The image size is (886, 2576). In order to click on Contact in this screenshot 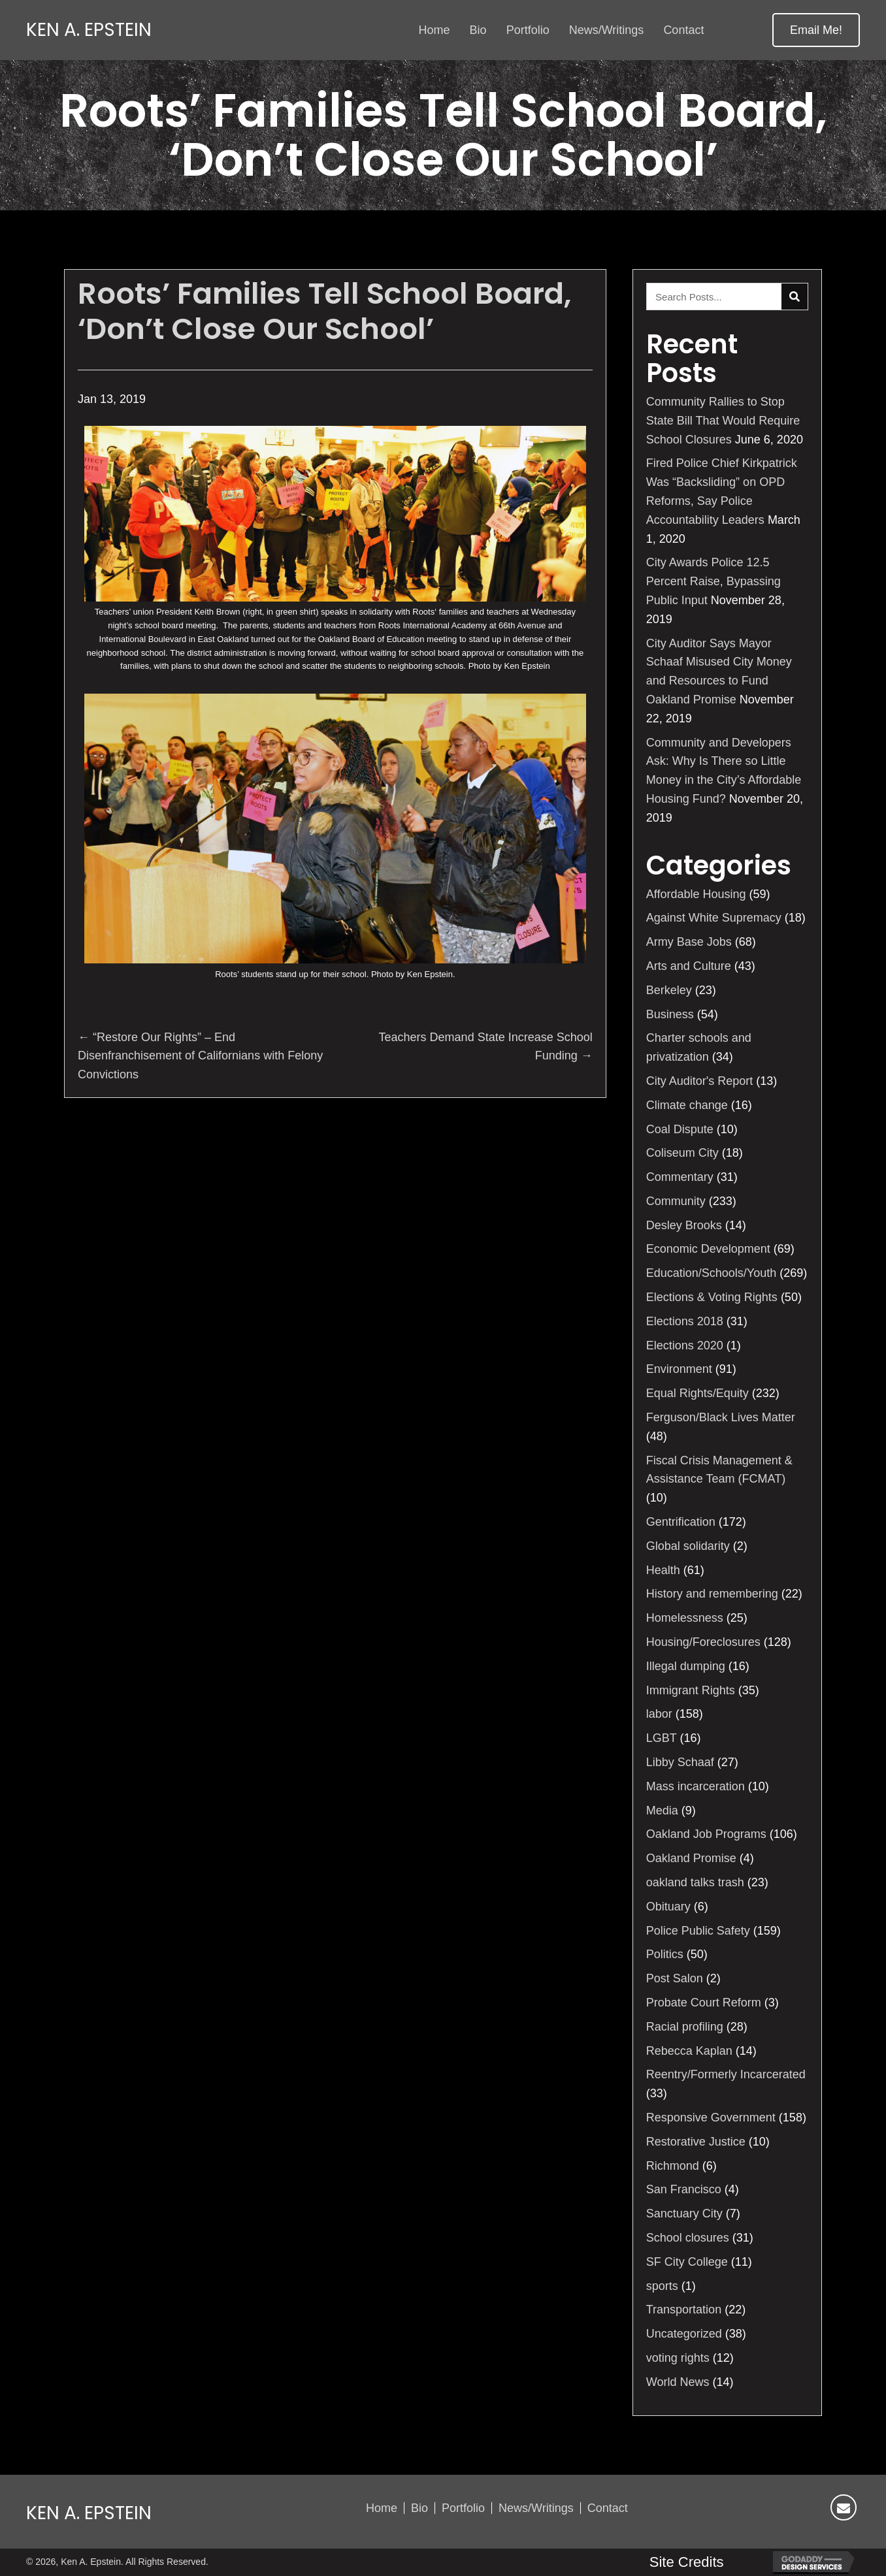, I will do `click(607, 2508)`.